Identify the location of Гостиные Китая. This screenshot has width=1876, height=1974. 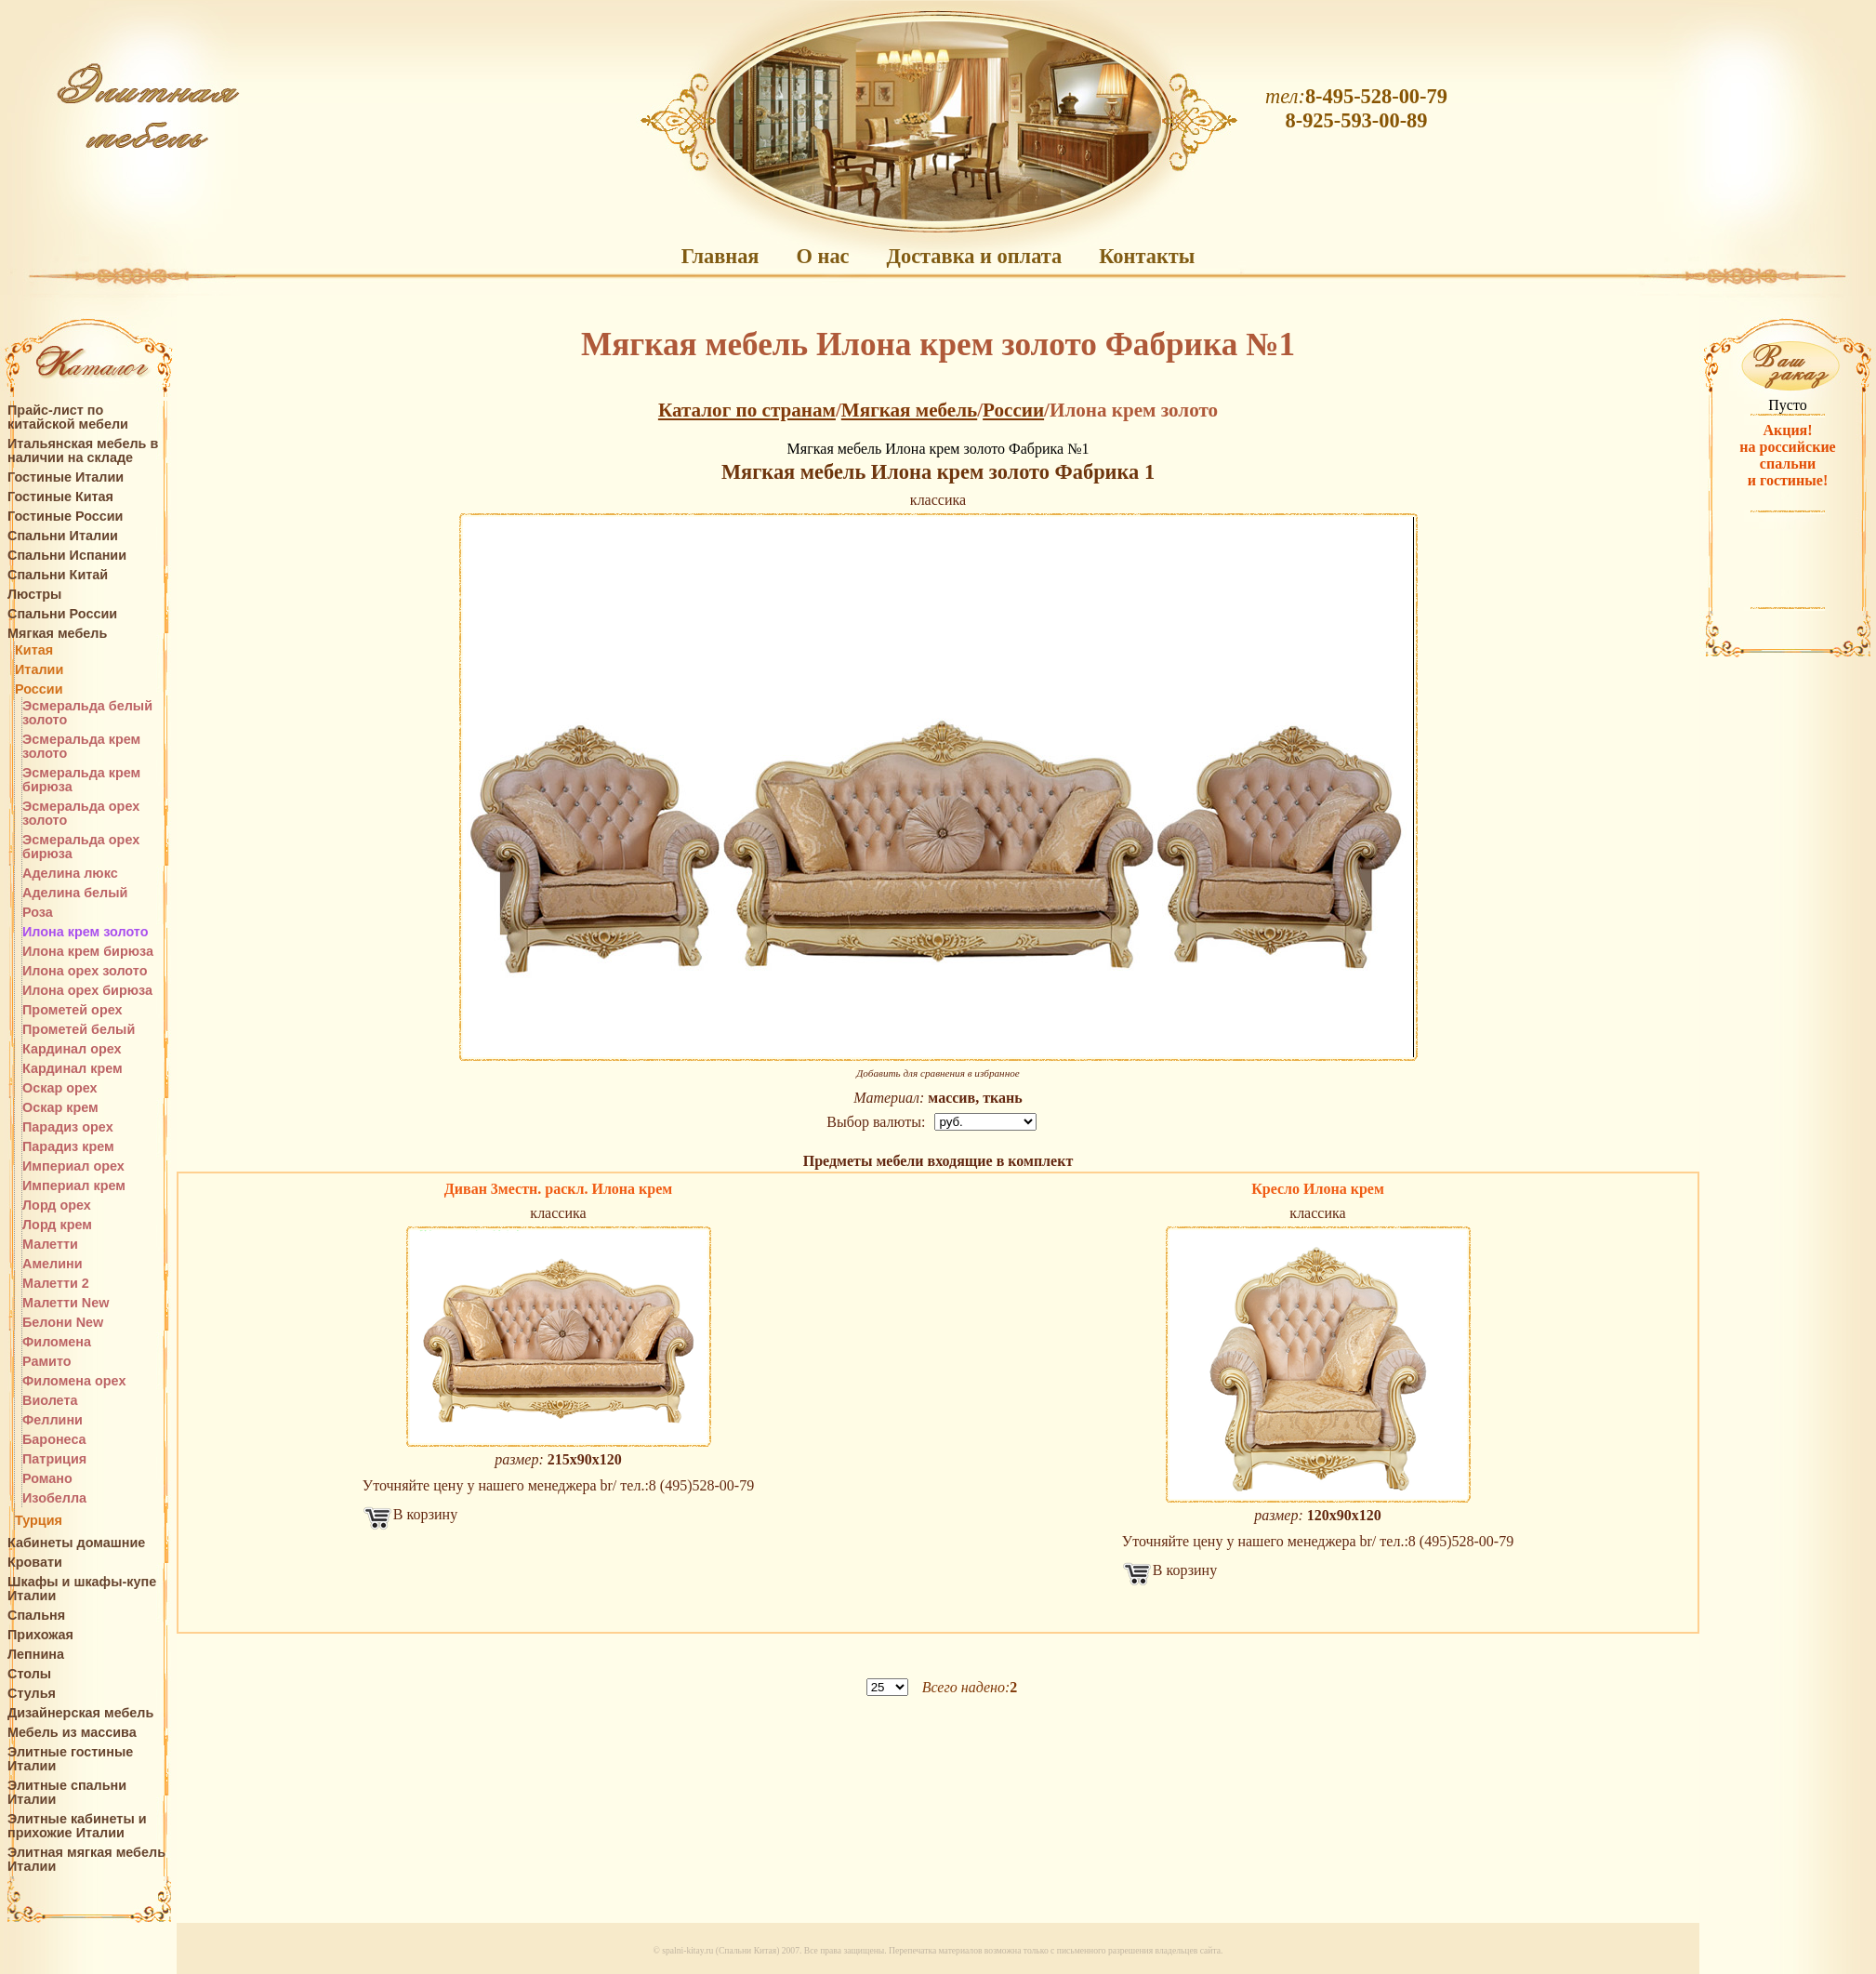
(60, 497).